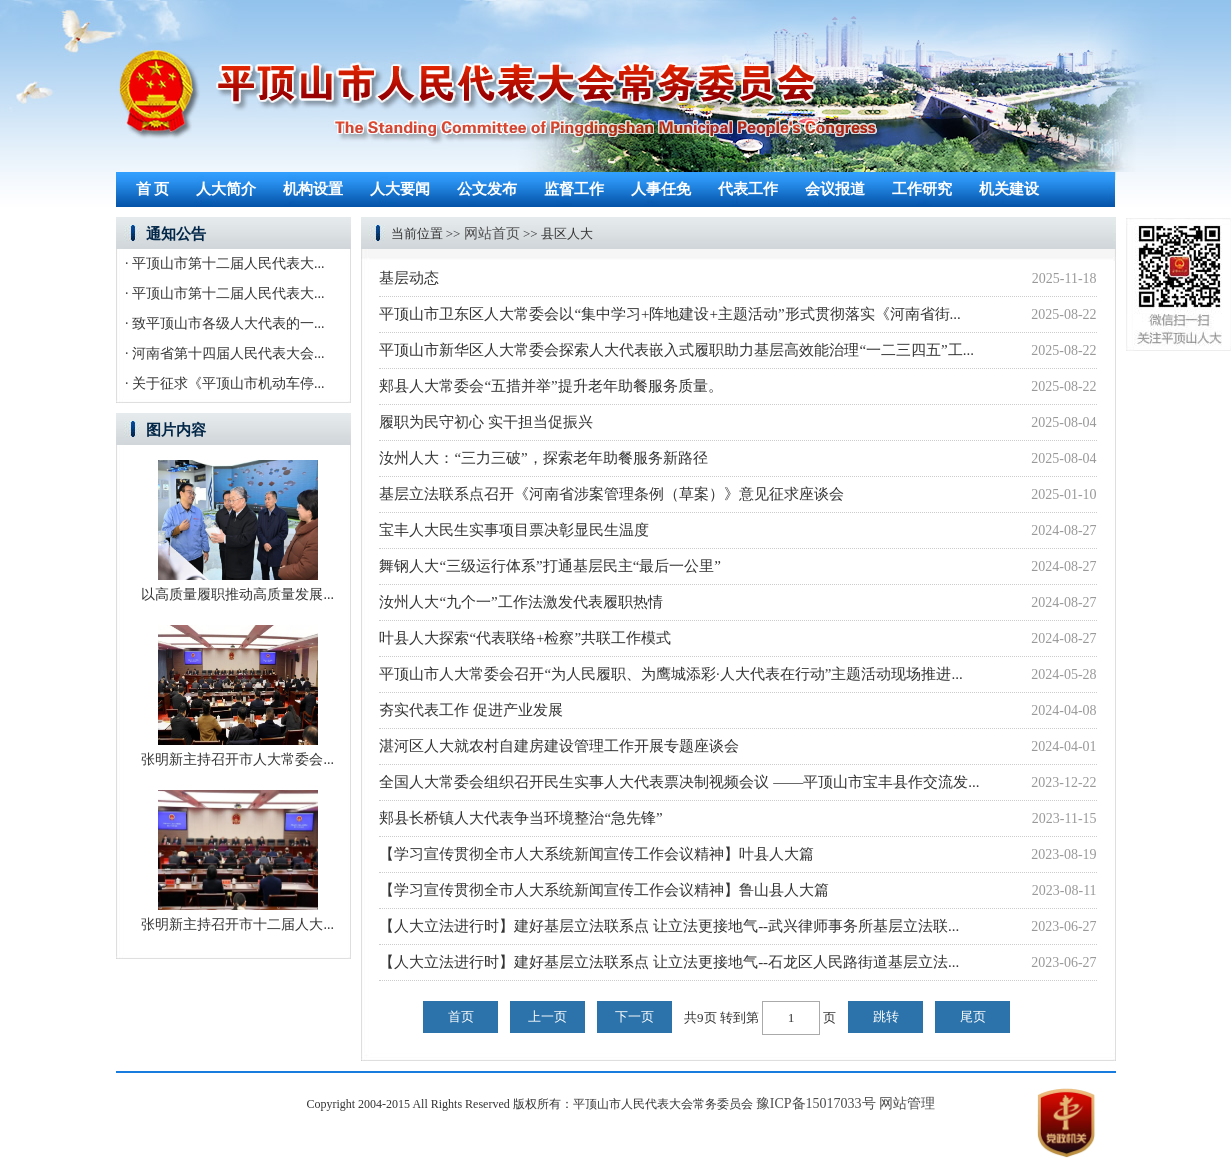 This screenshot has width=1231, height=1162. I want to click on 舞钢人大“三级运行体系”打通基层民主“最后一公里”, so click(550, 566).